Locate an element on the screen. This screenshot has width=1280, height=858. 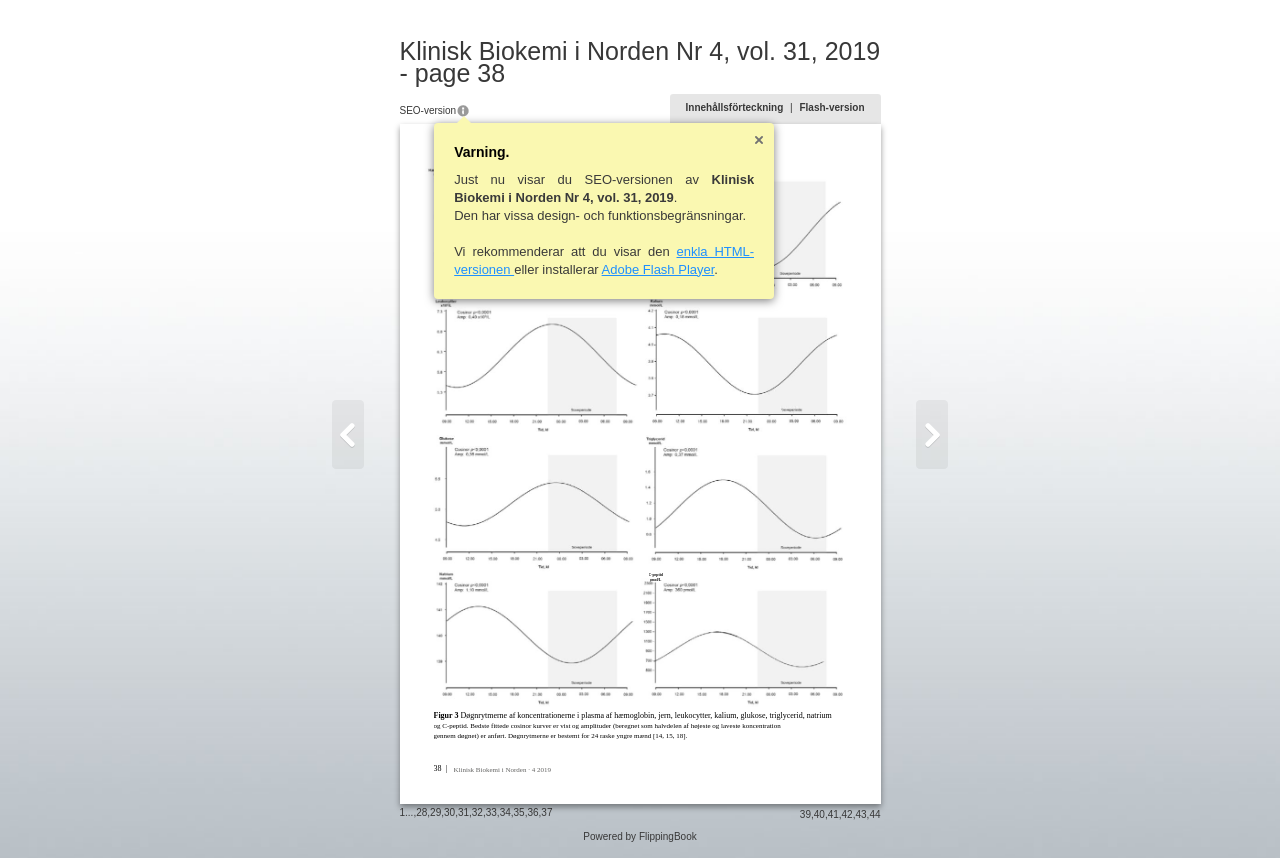
32 is located at coordinates (477, 812).